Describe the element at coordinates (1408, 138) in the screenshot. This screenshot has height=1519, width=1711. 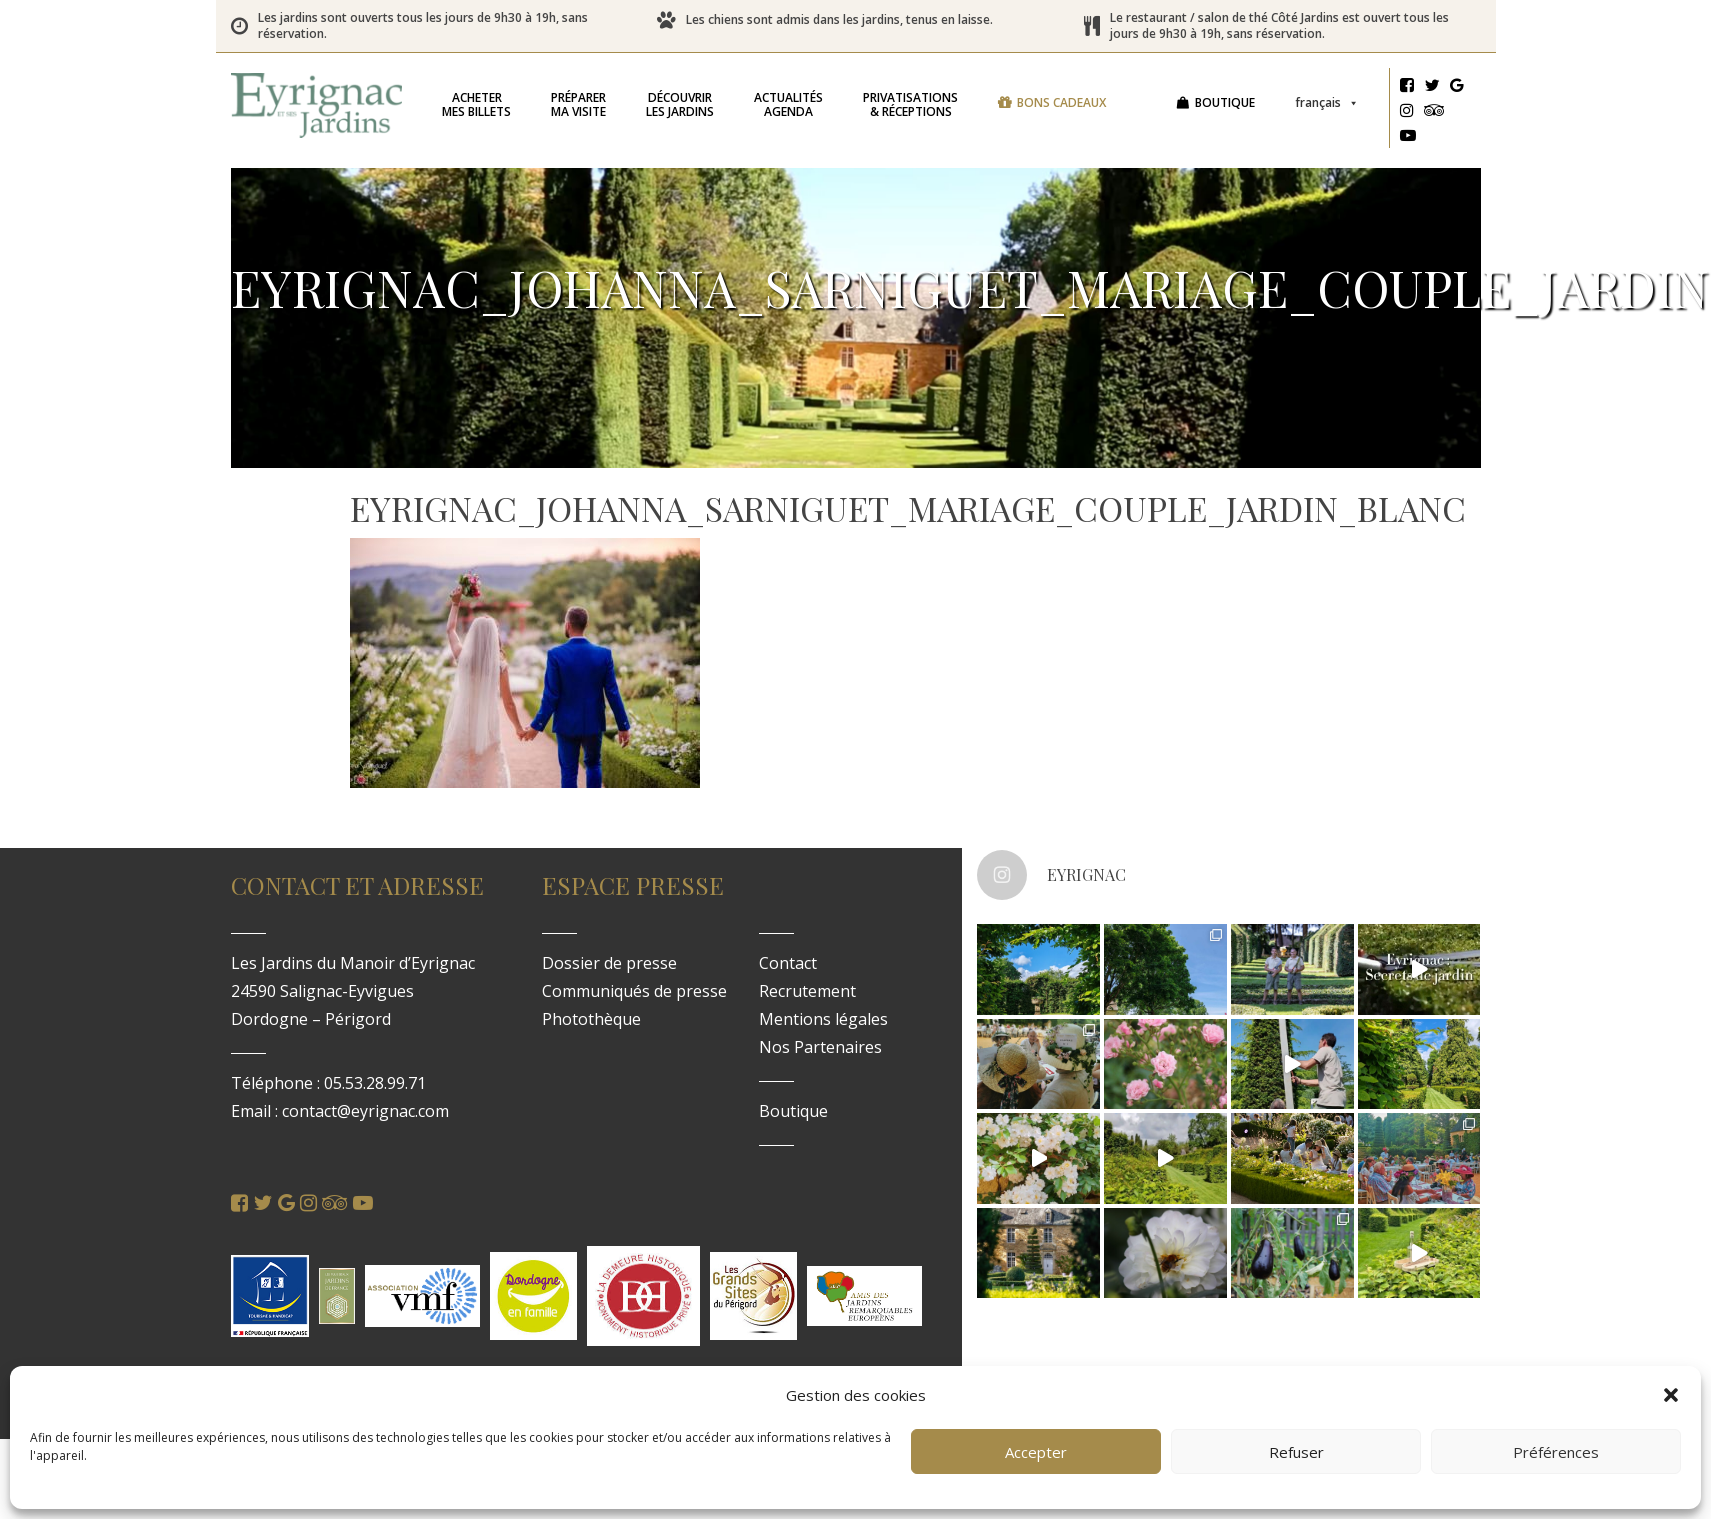
I see `[Youtube]` at that location.